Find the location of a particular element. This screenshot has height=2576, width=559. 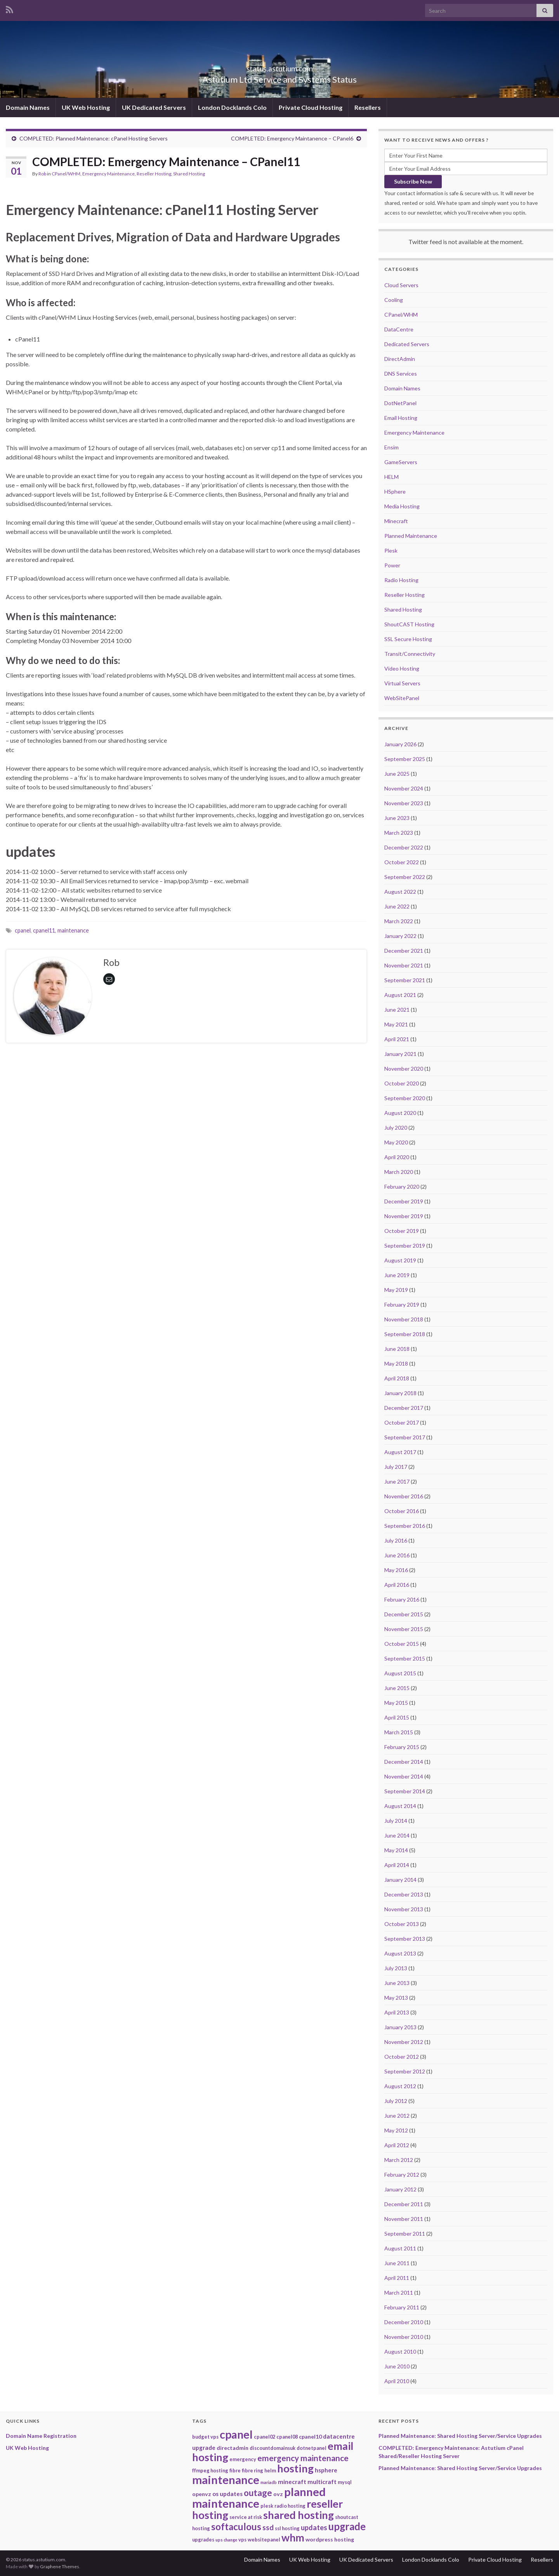

cpanel02 [cpanel02 (2 items)] is located at coordinates (264, 2437).